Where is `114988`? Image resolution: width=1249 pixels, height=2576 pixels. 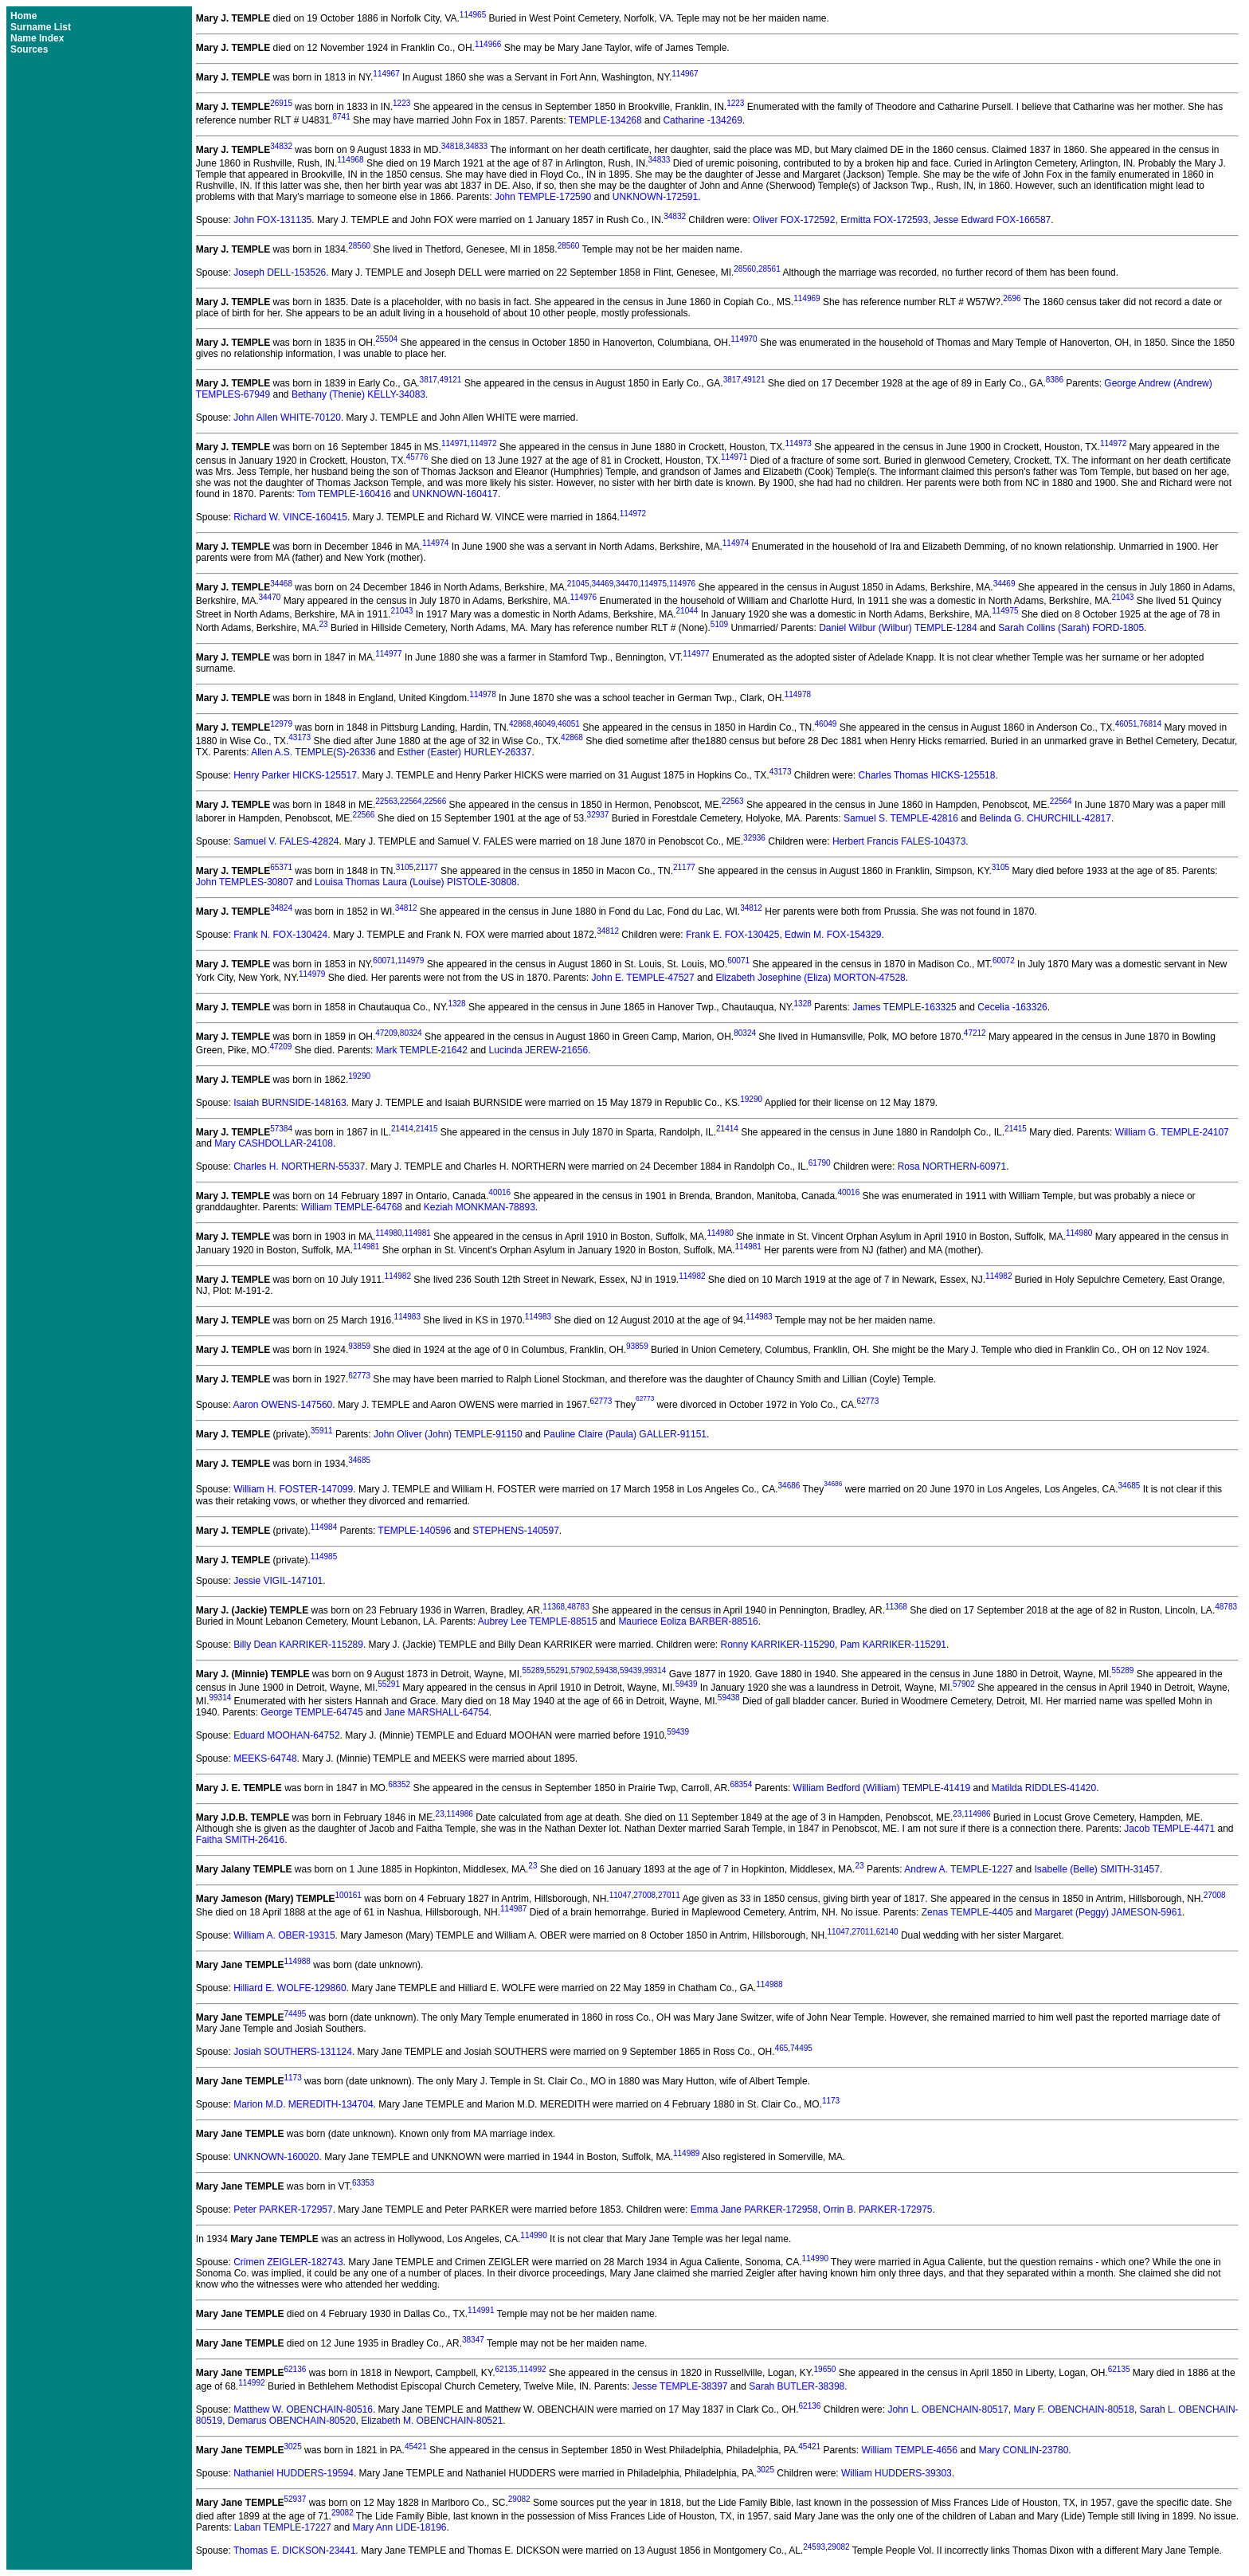 114988 is located at coordinates (297, 1961).